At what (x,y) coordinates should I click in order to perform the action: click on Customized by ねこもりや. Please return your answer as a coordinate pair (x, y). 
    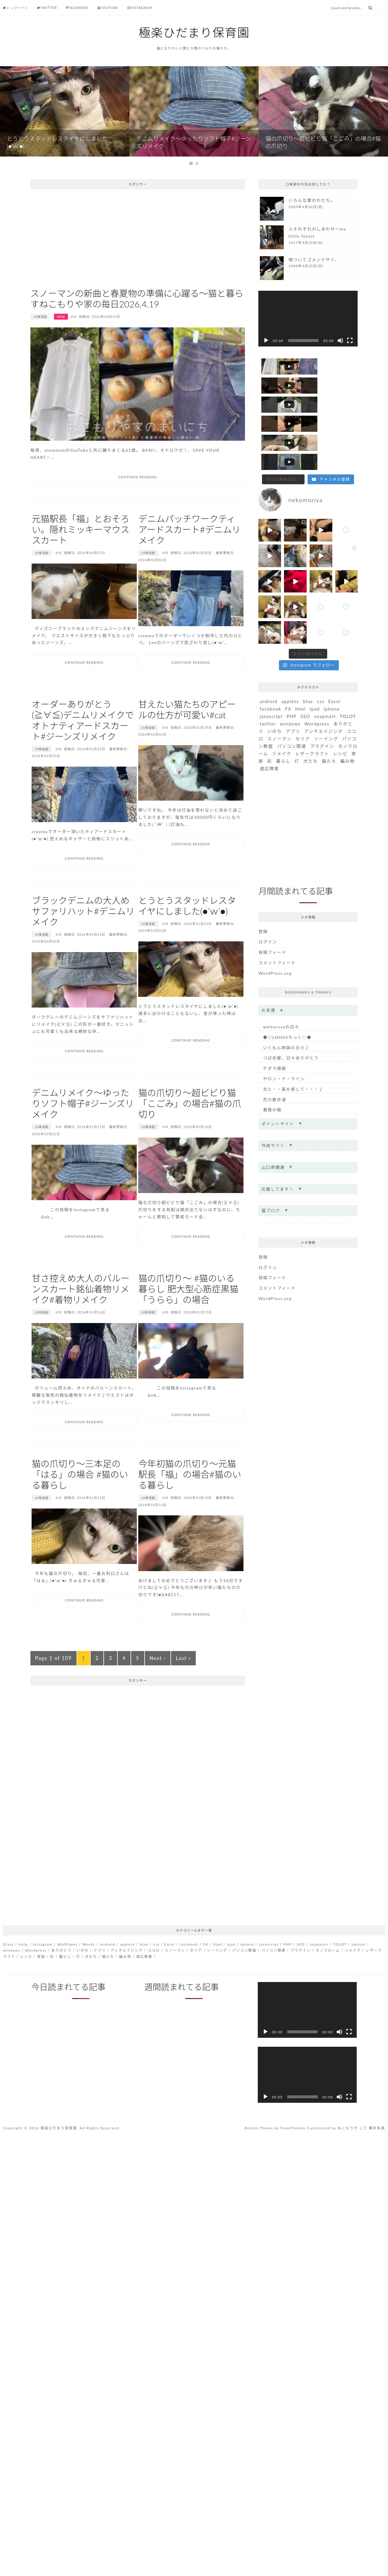
    Looking at the image, I should click on (332, 2167).